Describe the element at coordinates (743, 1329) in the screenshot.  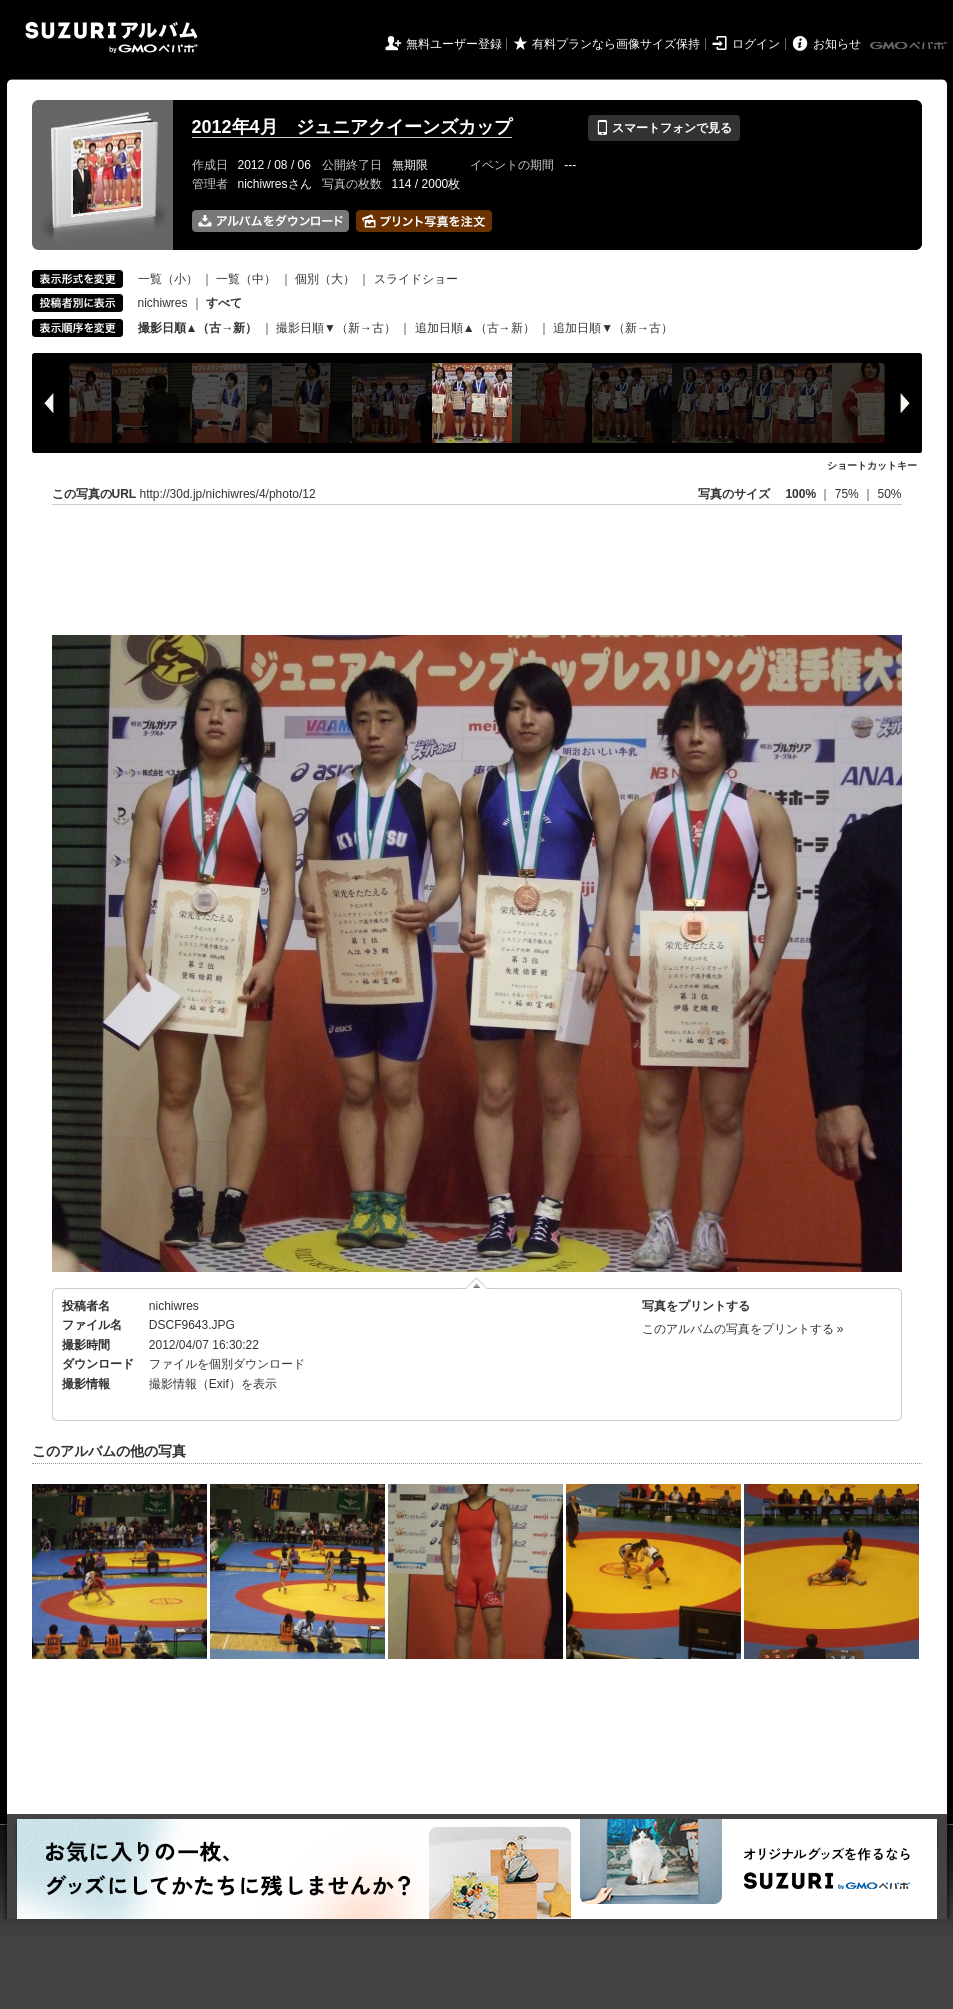
I see `このアルバムの写真をプリントする »` at that location.